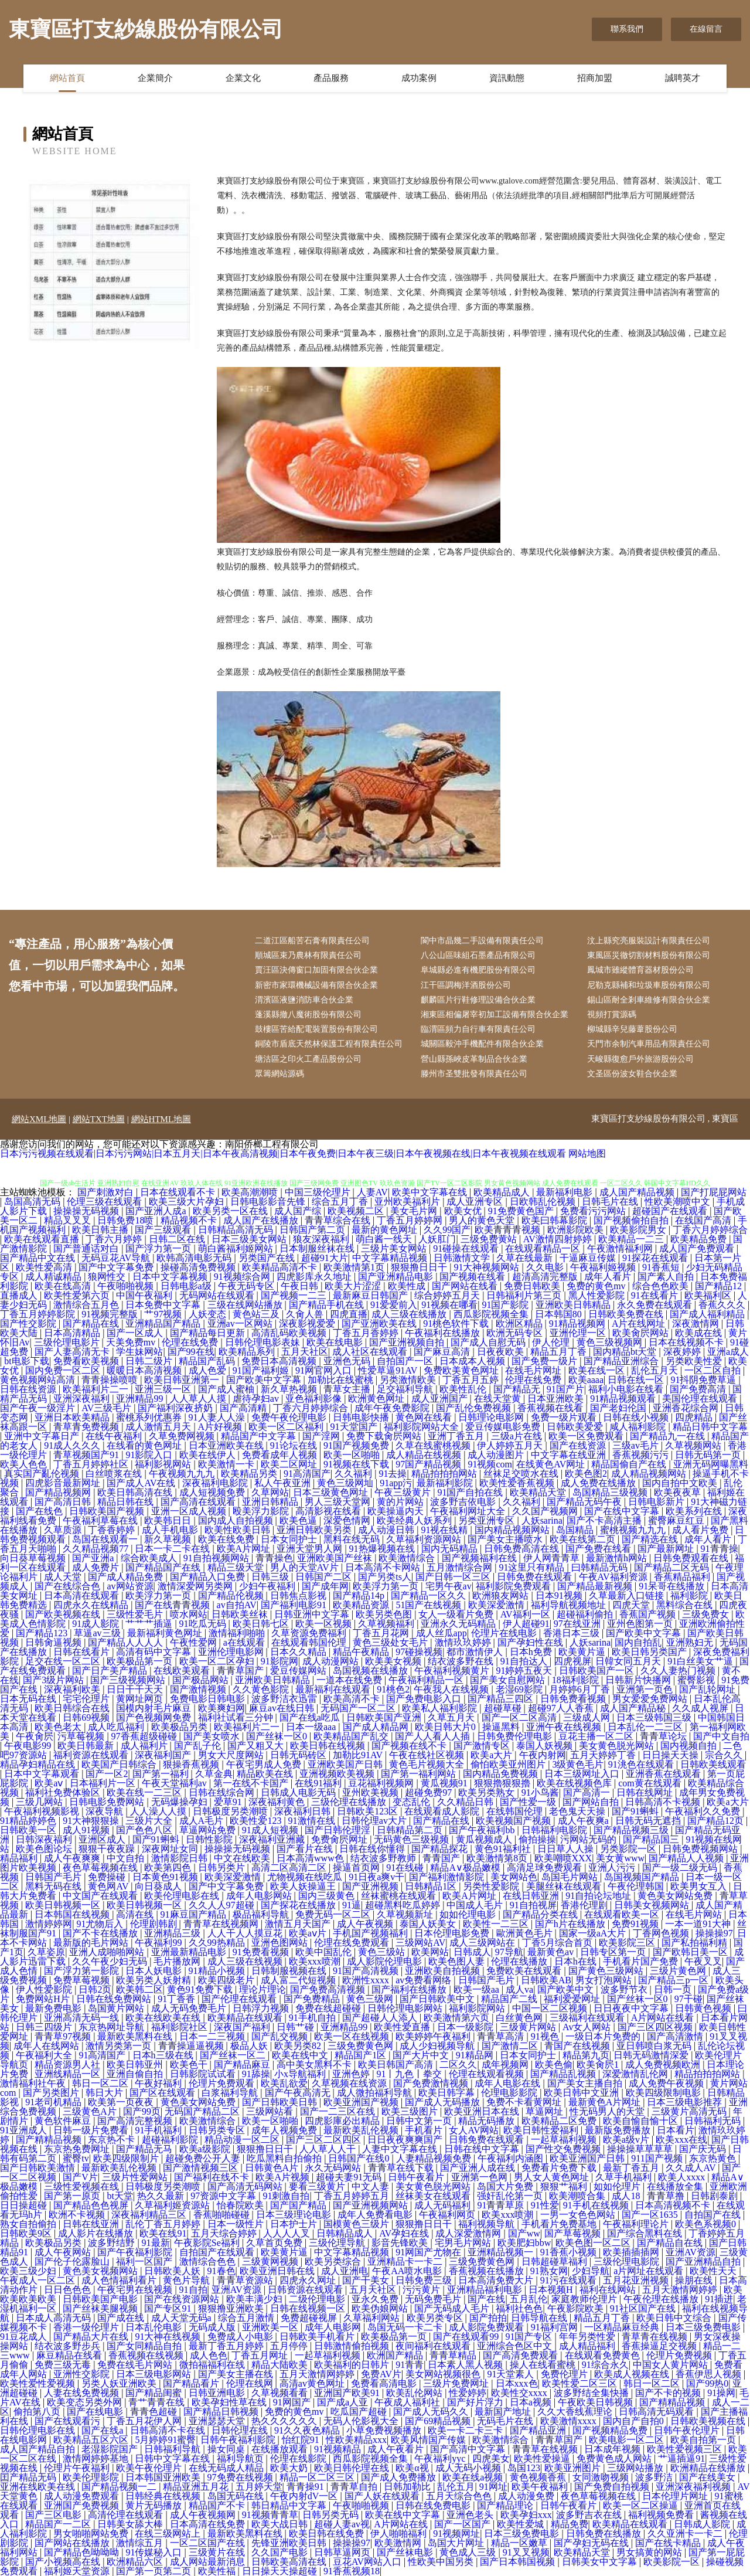  Describe the element at coordinates (116, 1258) in the screenshot. I see `无码豆花AV导航` at that location.